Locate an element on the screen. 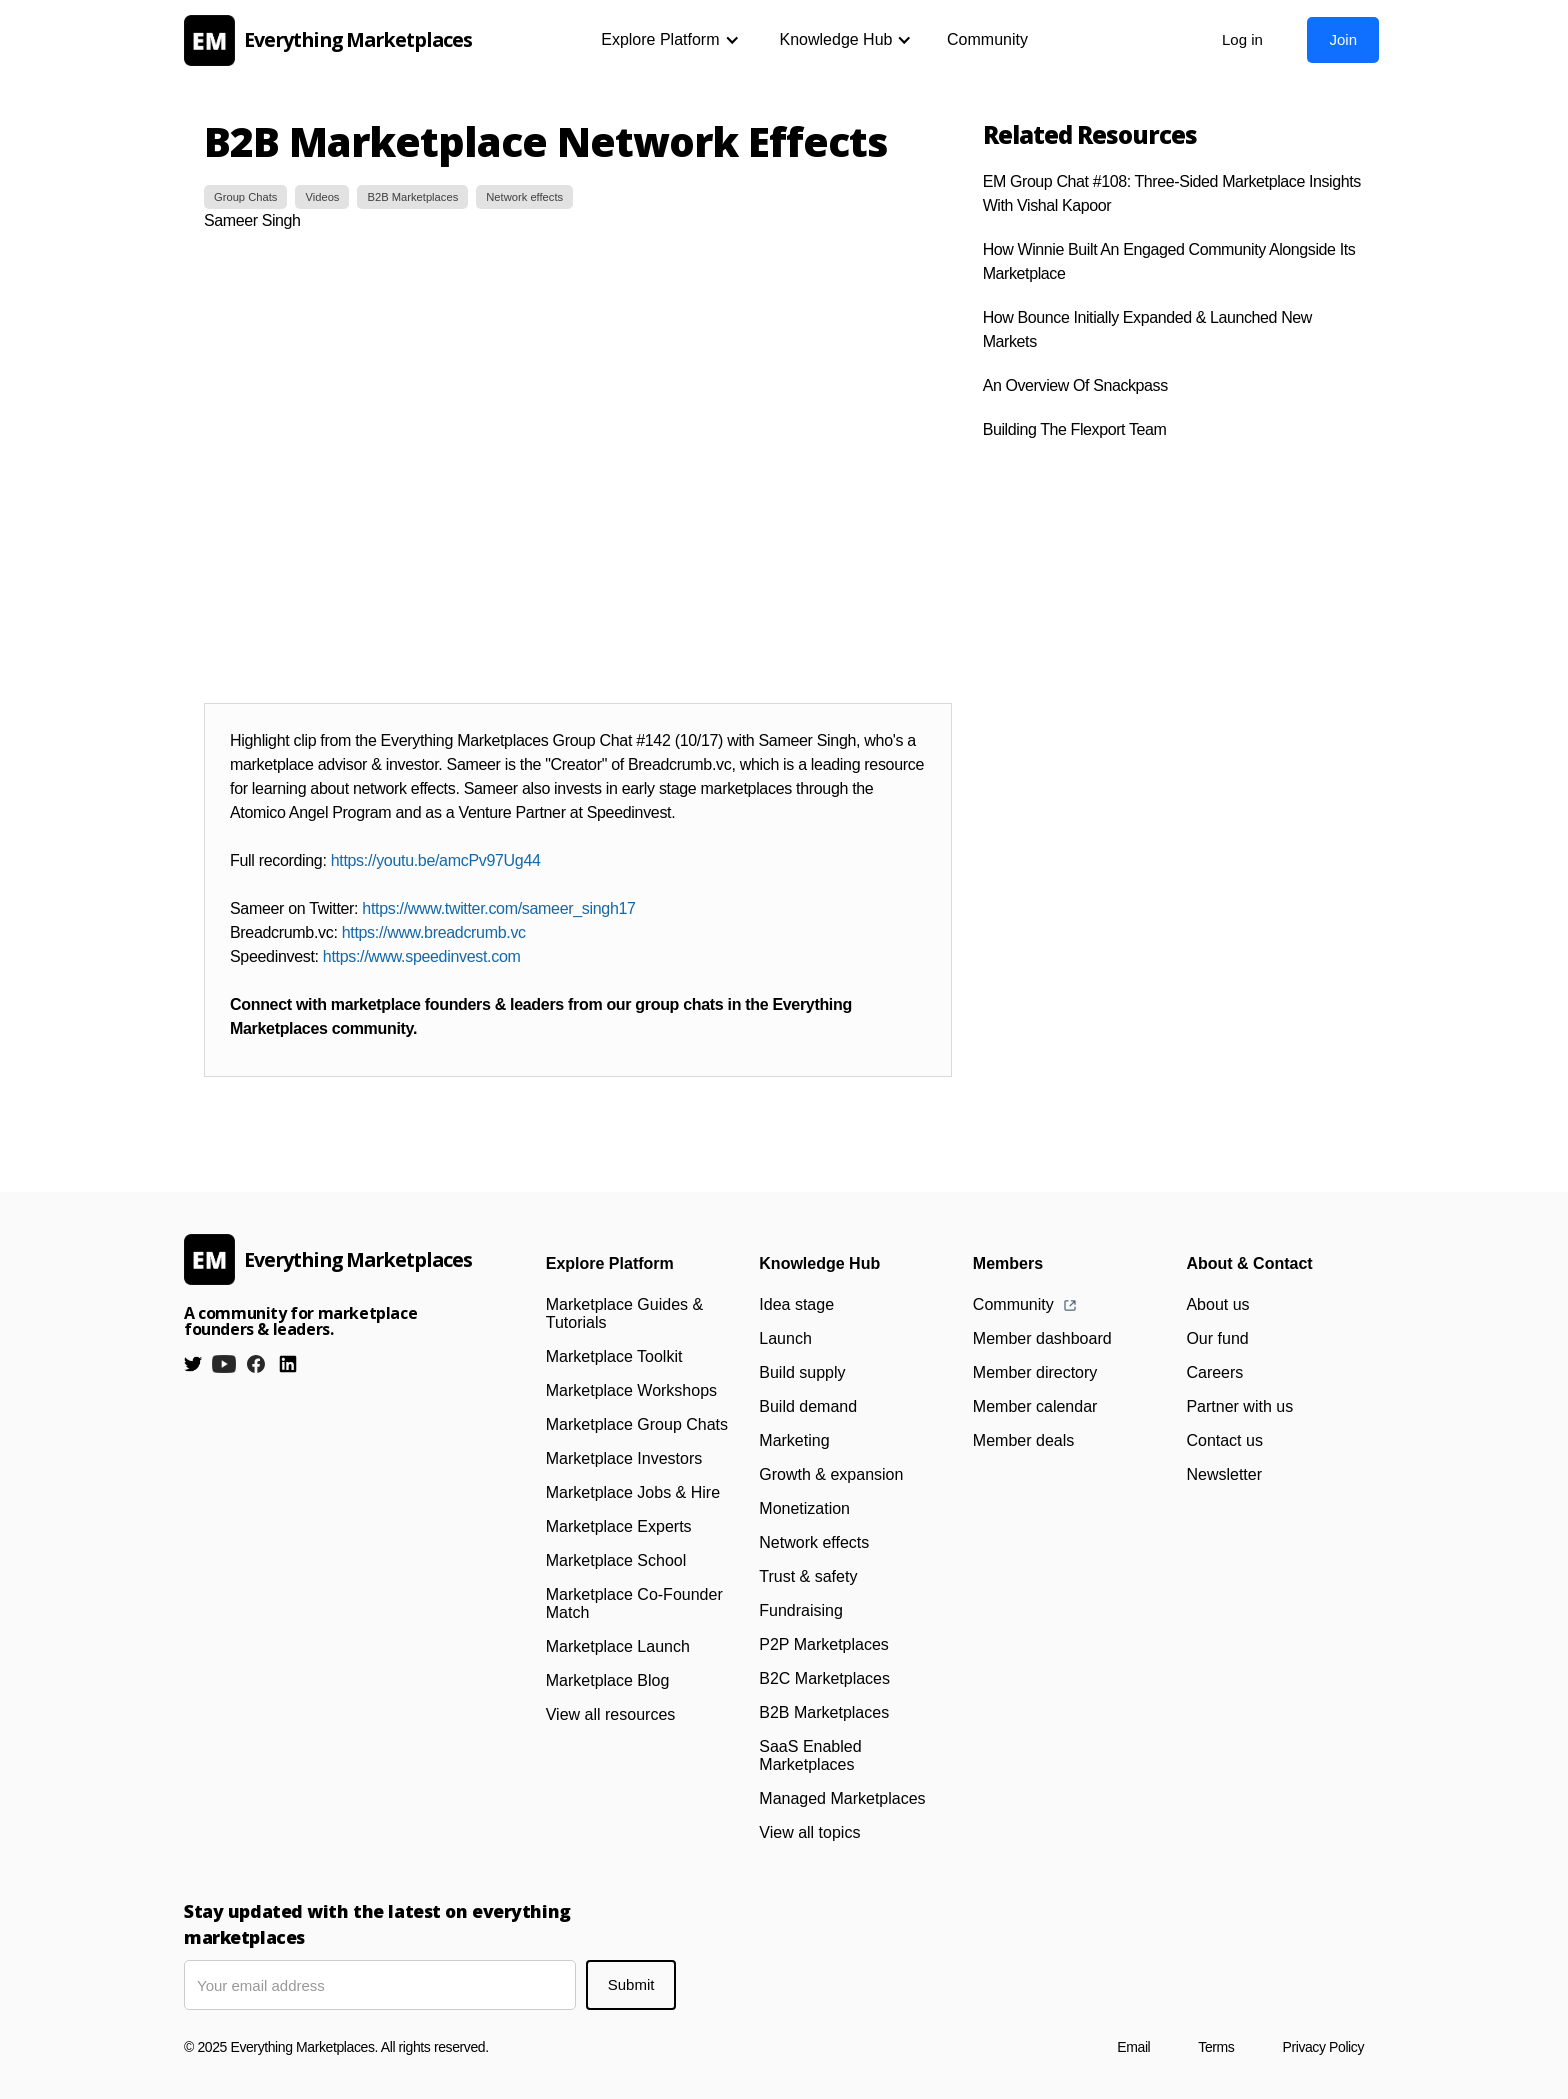 The height and width of the screenshot is (2099, 1568). Marketplace Investors is located at coordinates (624, 1458).